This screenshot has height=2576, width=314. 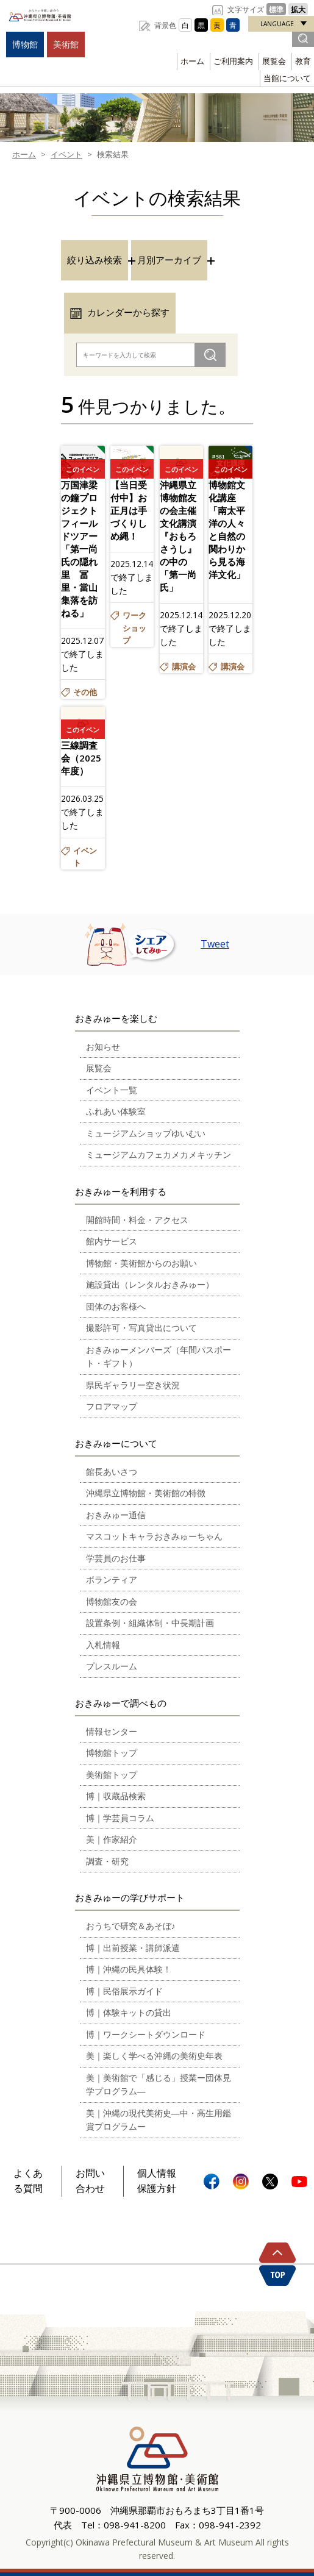 I want to click on 個人情報保護方針, so click(x=156, y=2181).